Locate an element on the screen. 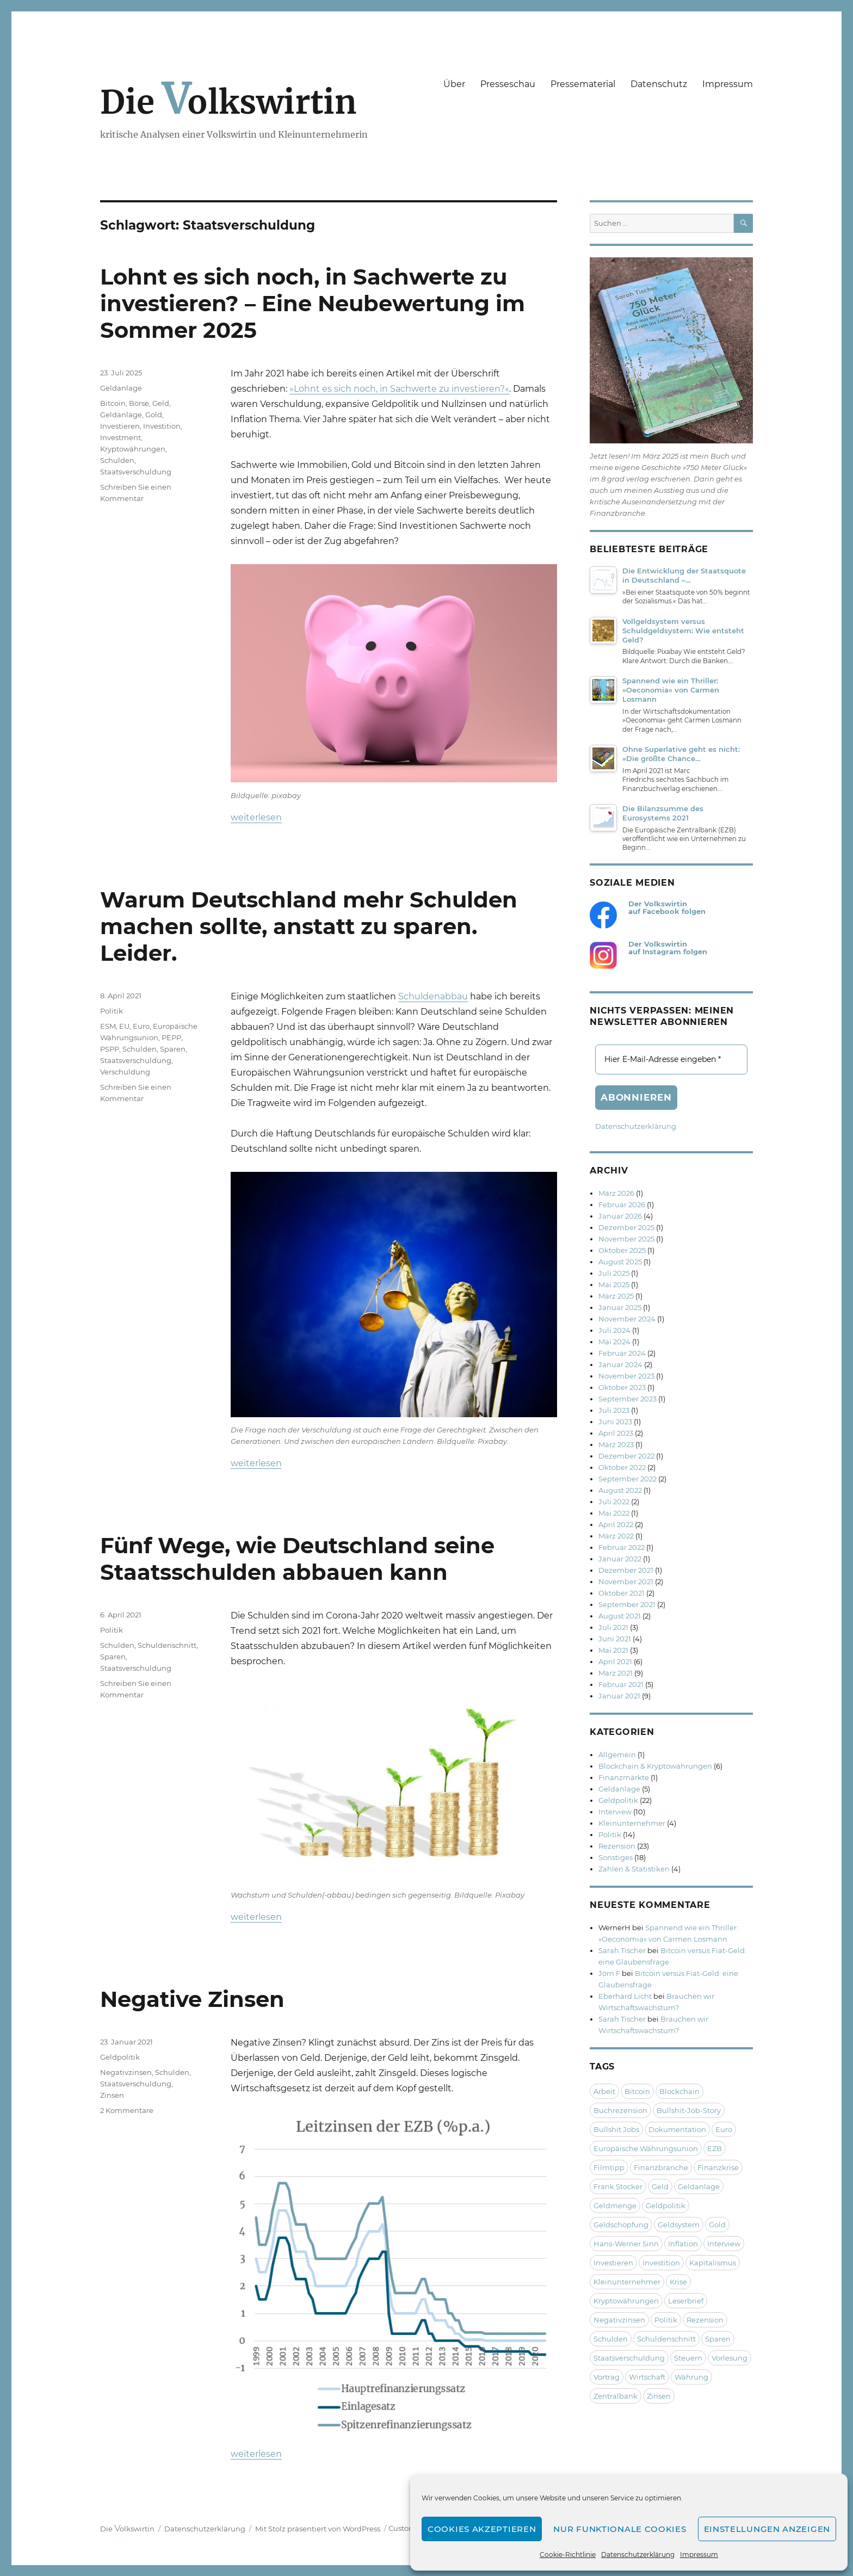  Investition is located at coordinates (162, 426).